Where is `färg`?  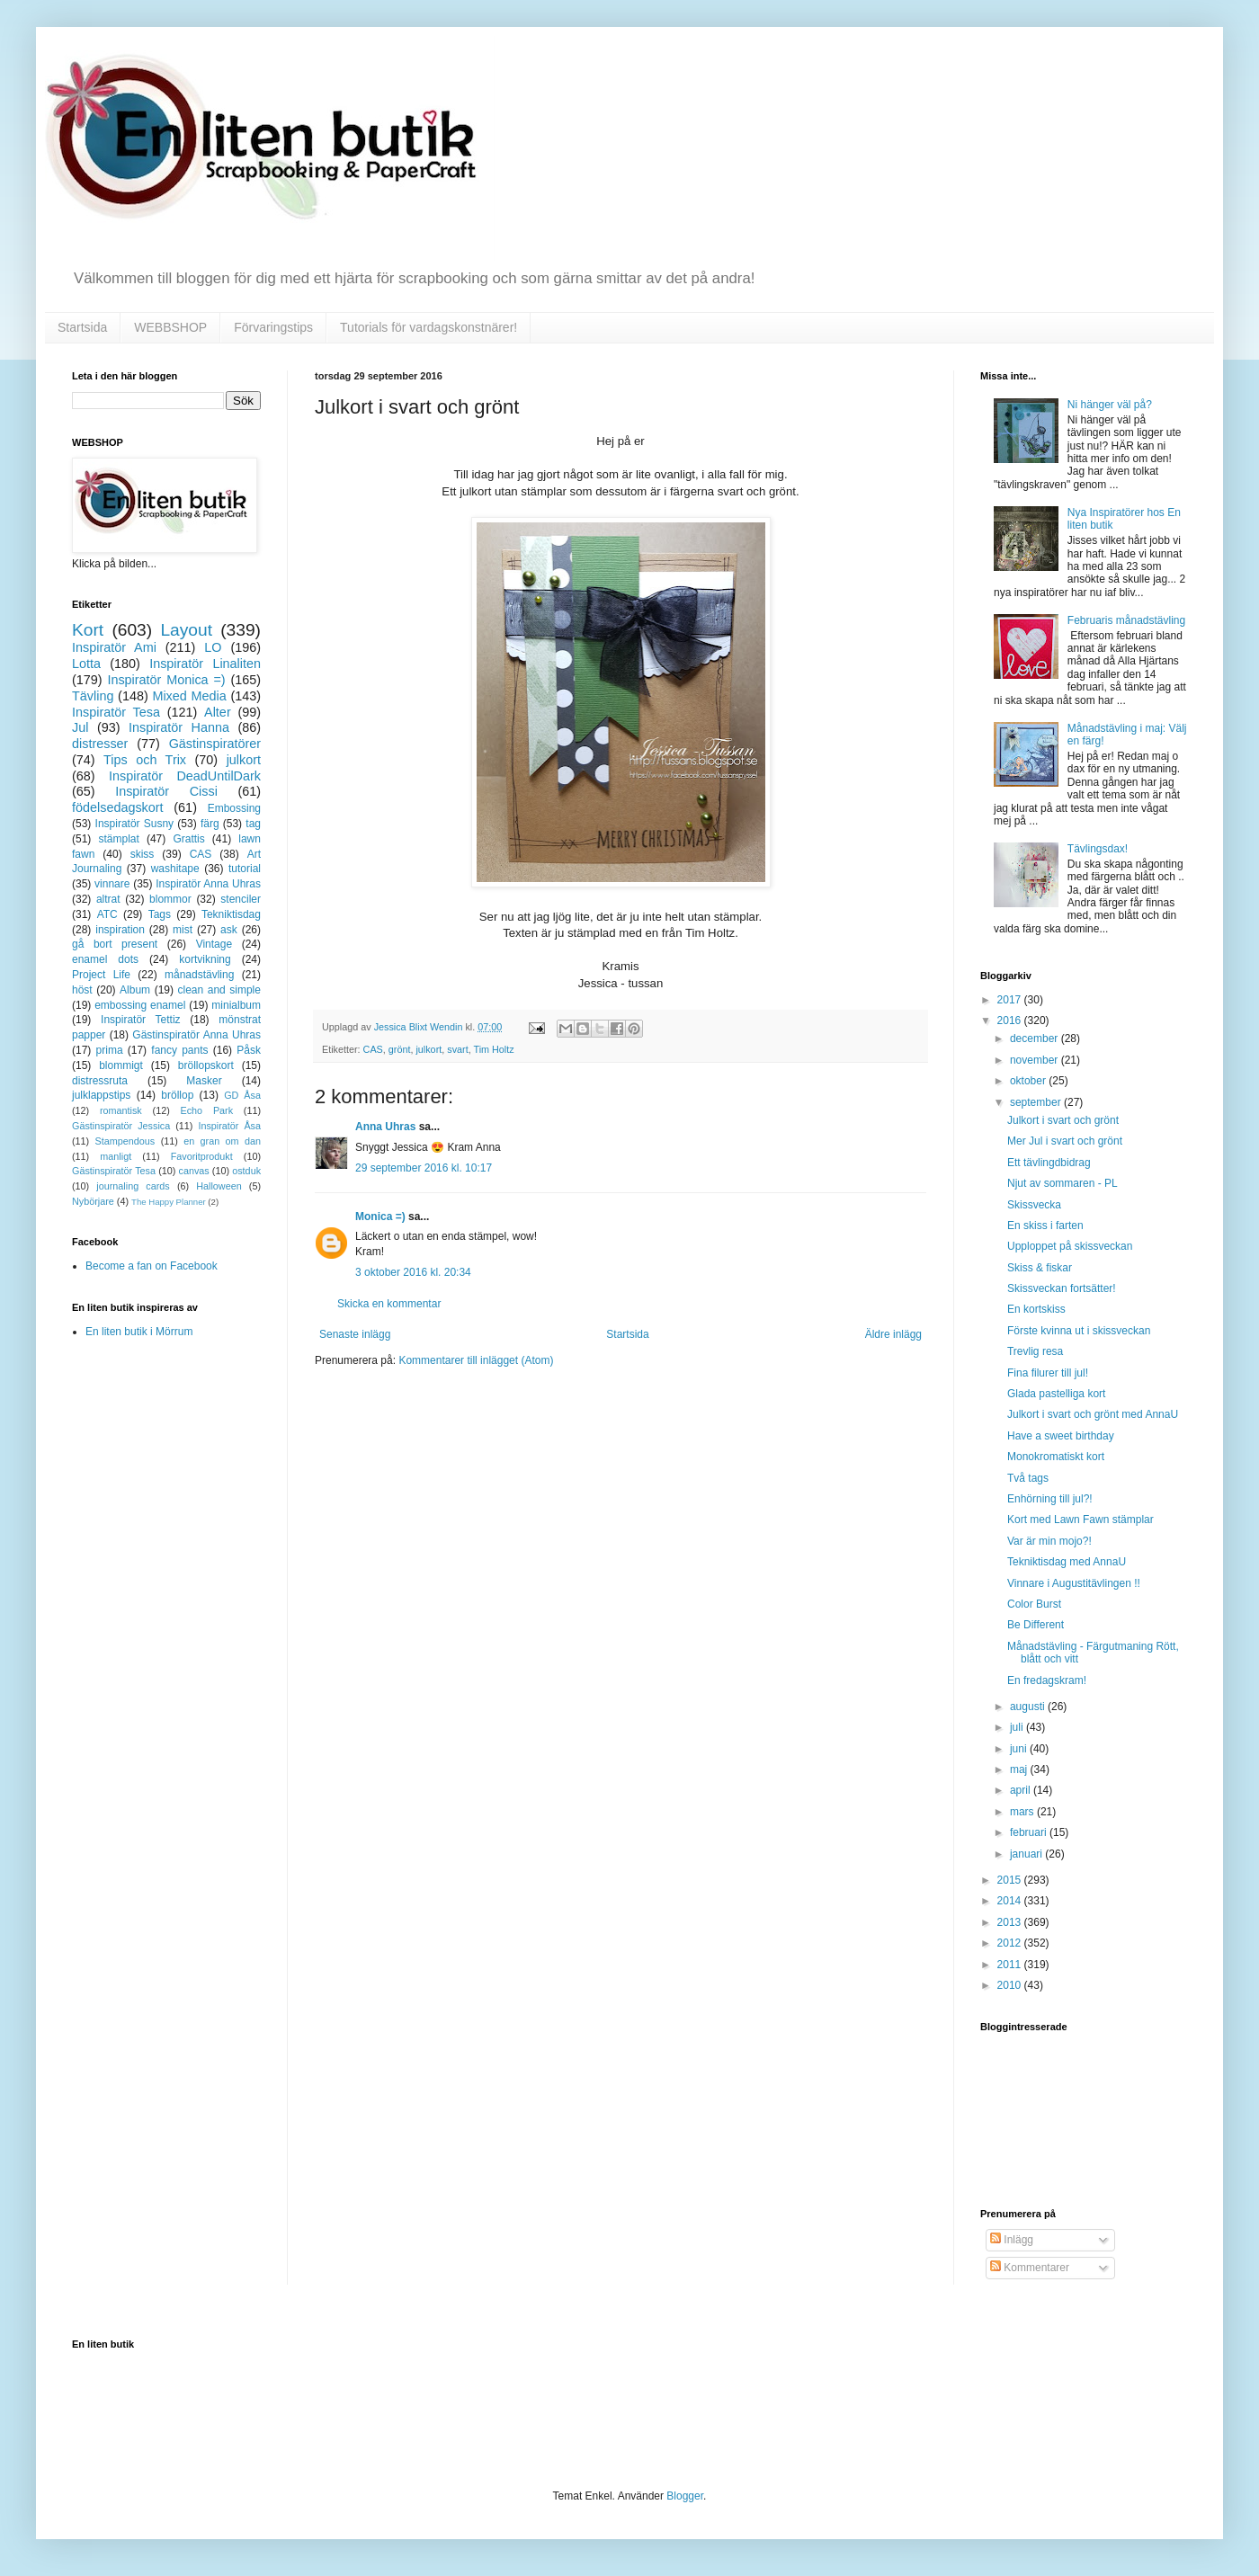 färg is located at coordinates (210, 823).